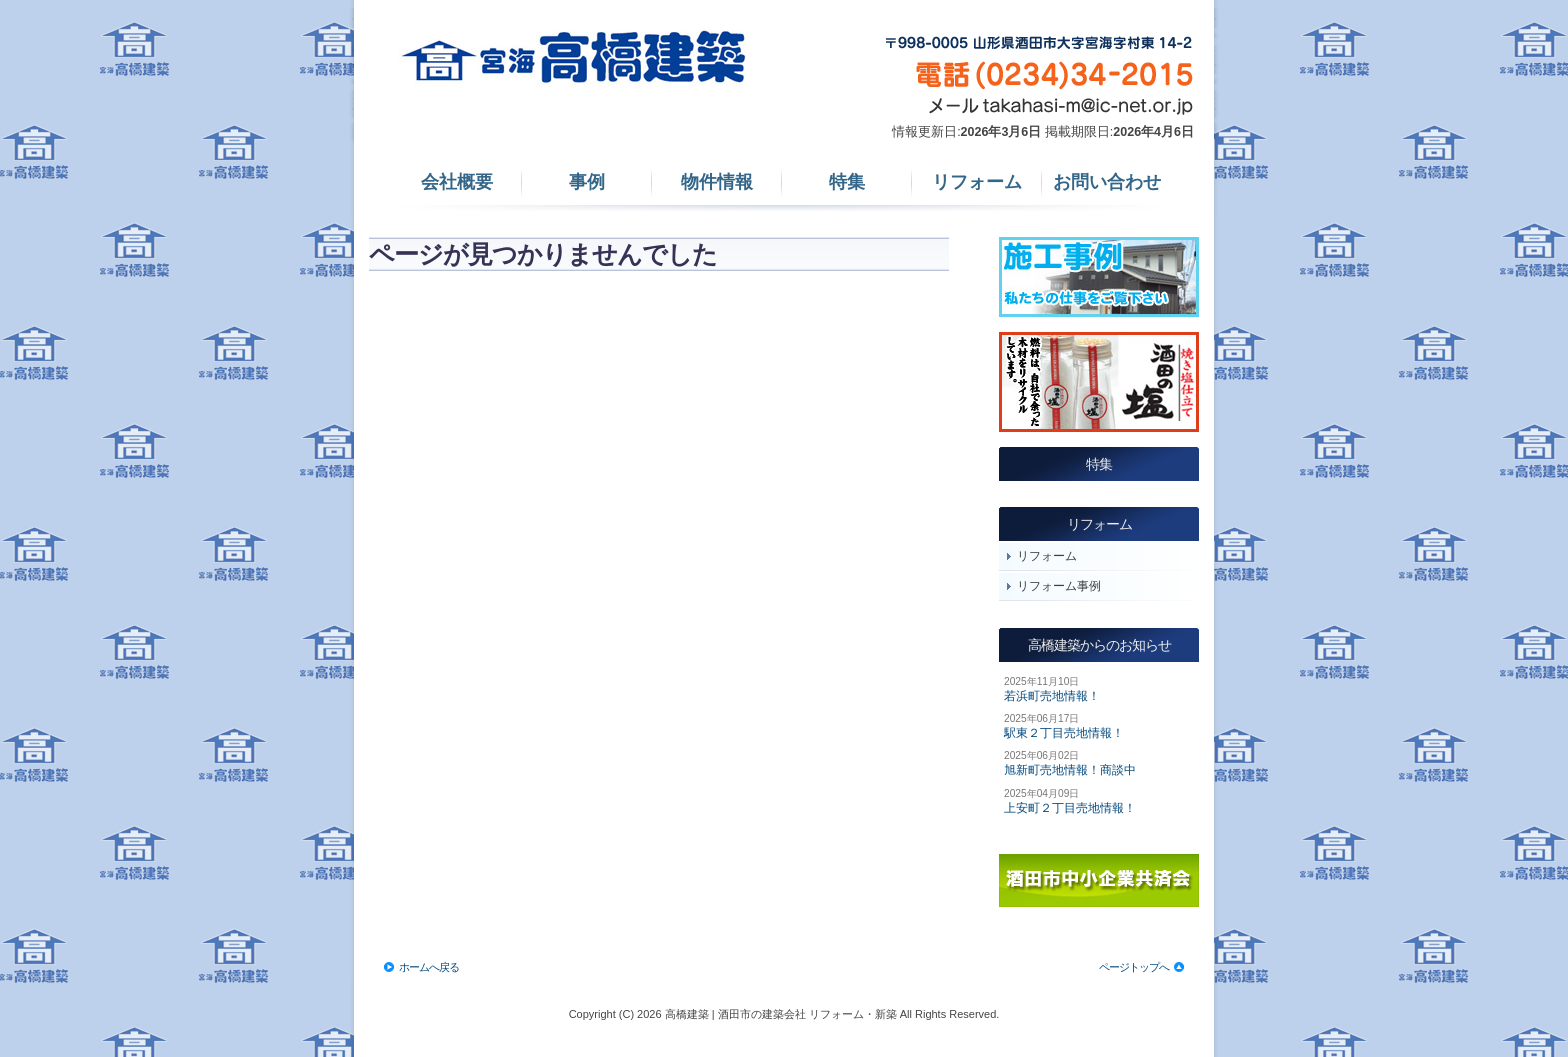 The width and height of the screenshot is (1568, 1057). Describe the element at coordinates (457, 182) in the screenshot. I see `会社概要` at that location.